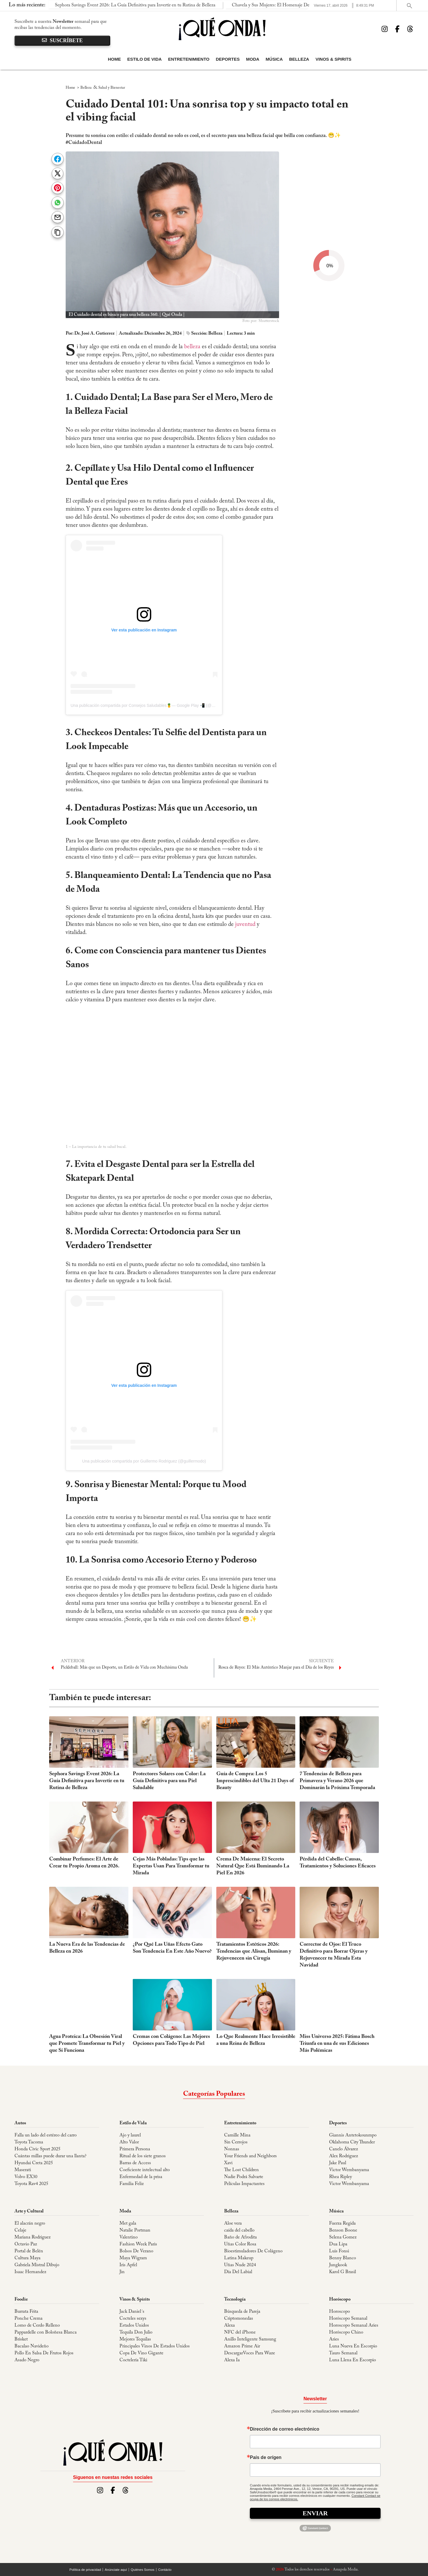  What do you see at coordinates (228, 59) in the screenshot?
I see `Deportes` at bounding box center [228, 59].